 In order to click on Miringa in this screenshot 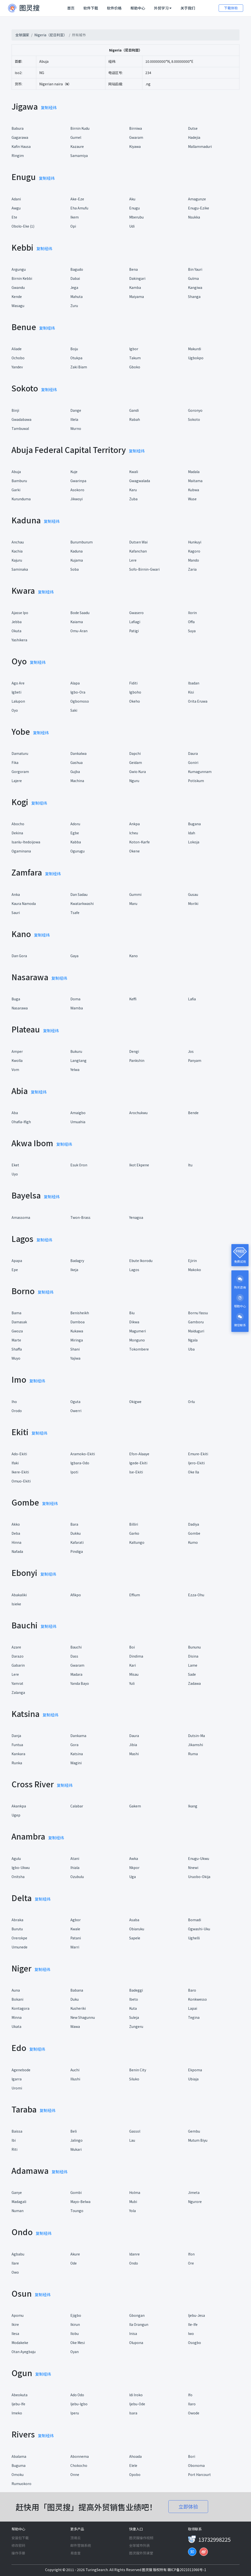, I will do `click(76, 1340)`.